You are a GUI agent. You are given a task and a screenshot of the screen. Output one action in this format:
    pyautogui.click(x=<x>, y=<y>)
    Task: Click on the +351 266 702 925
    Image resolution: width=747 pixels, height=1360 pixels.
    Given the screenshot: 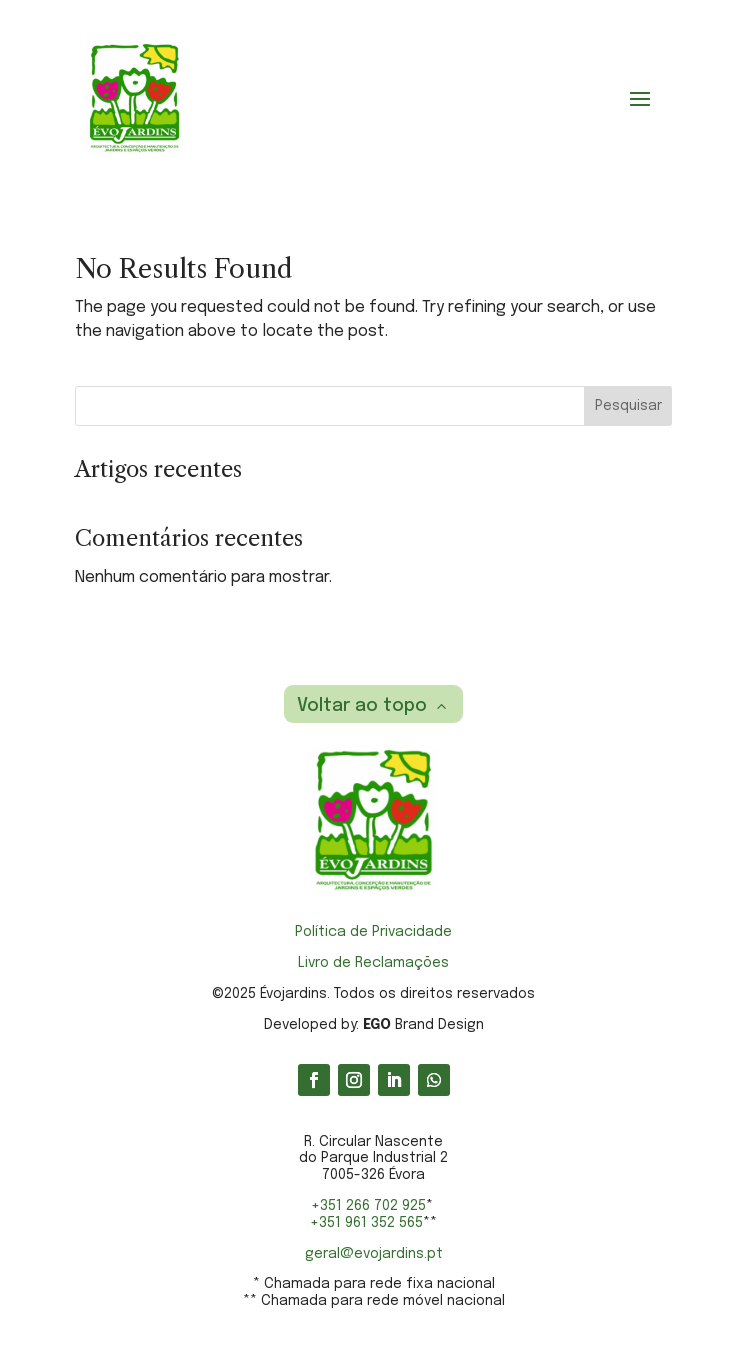 What is the action you would take?
    pyautogui.click(x=368, y=1206)
    